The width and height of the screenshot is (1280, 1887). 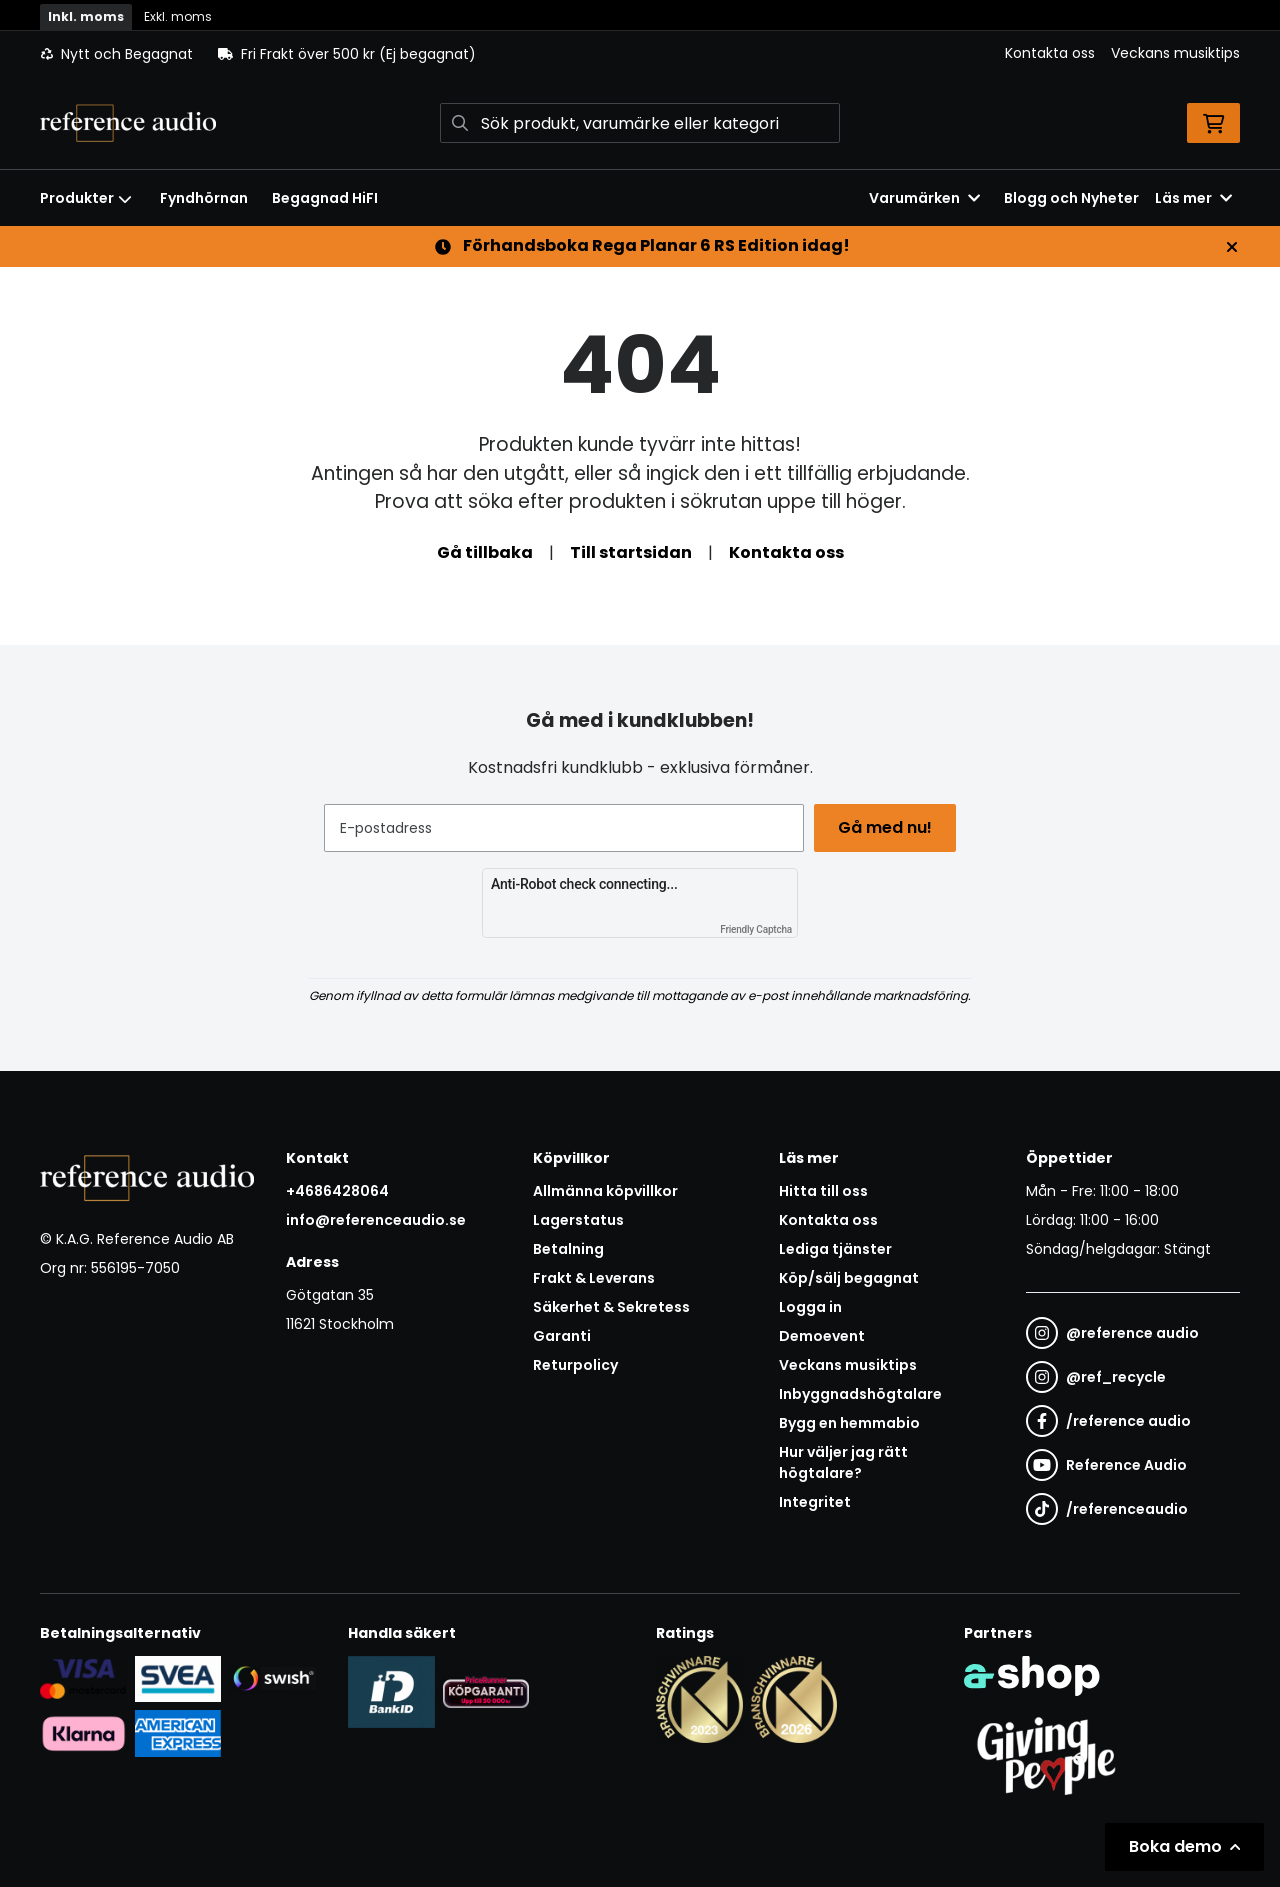 I want to click on [Sök], so click(x=640, y=123).